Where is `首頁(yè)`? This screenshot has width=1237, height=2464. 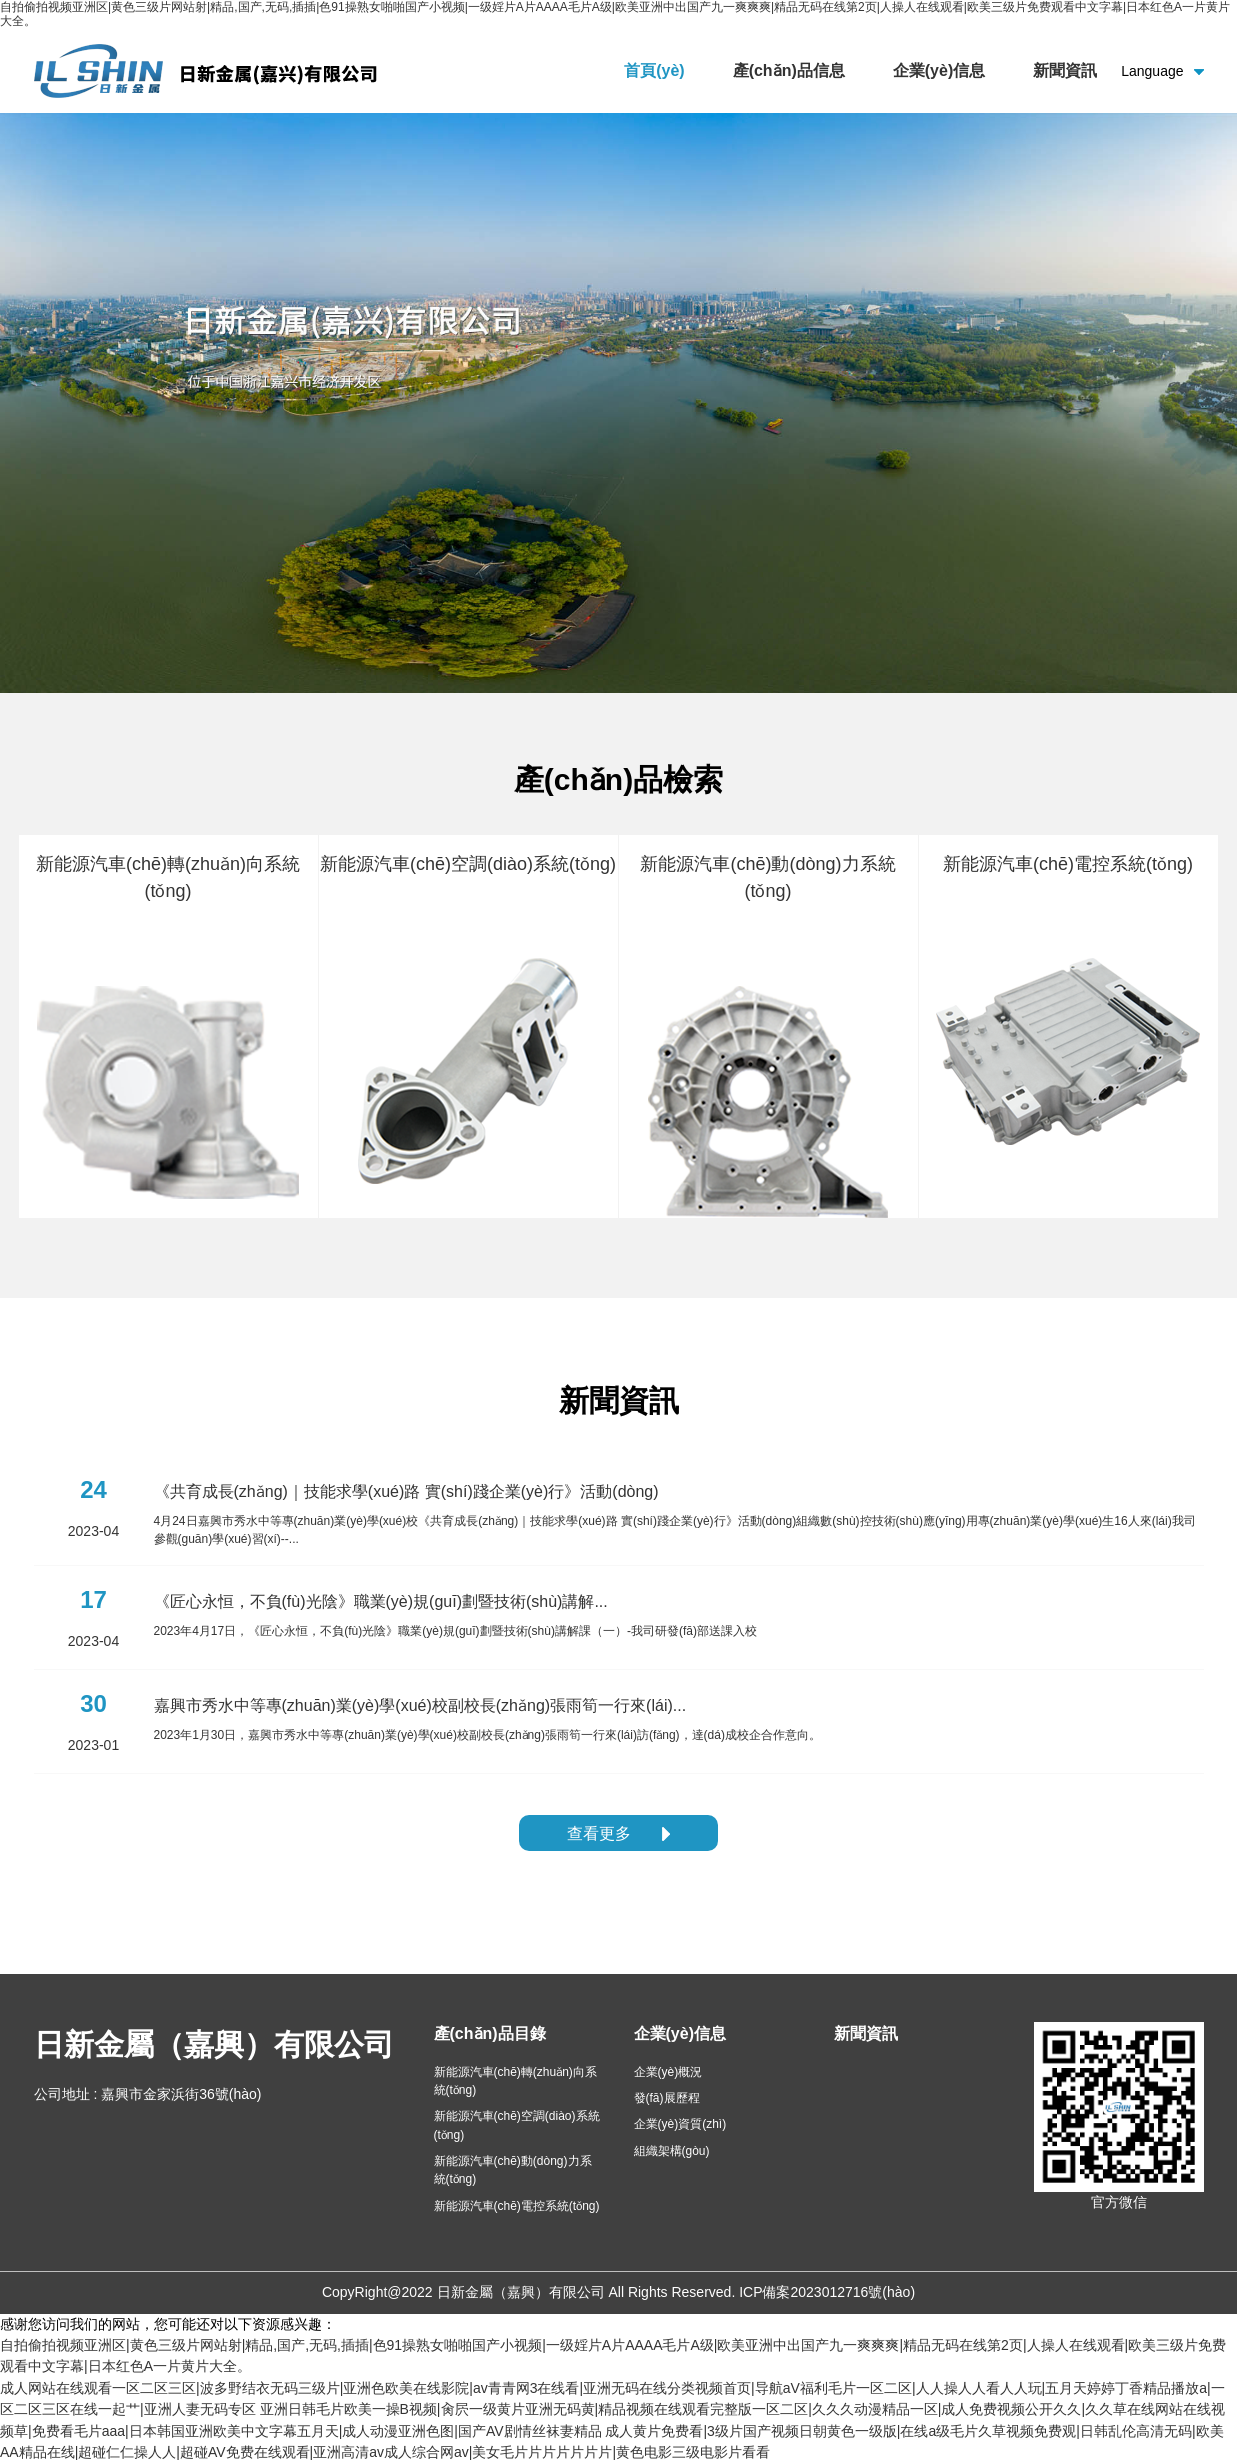
首頁(yè) is located at coordinates (654, 70).